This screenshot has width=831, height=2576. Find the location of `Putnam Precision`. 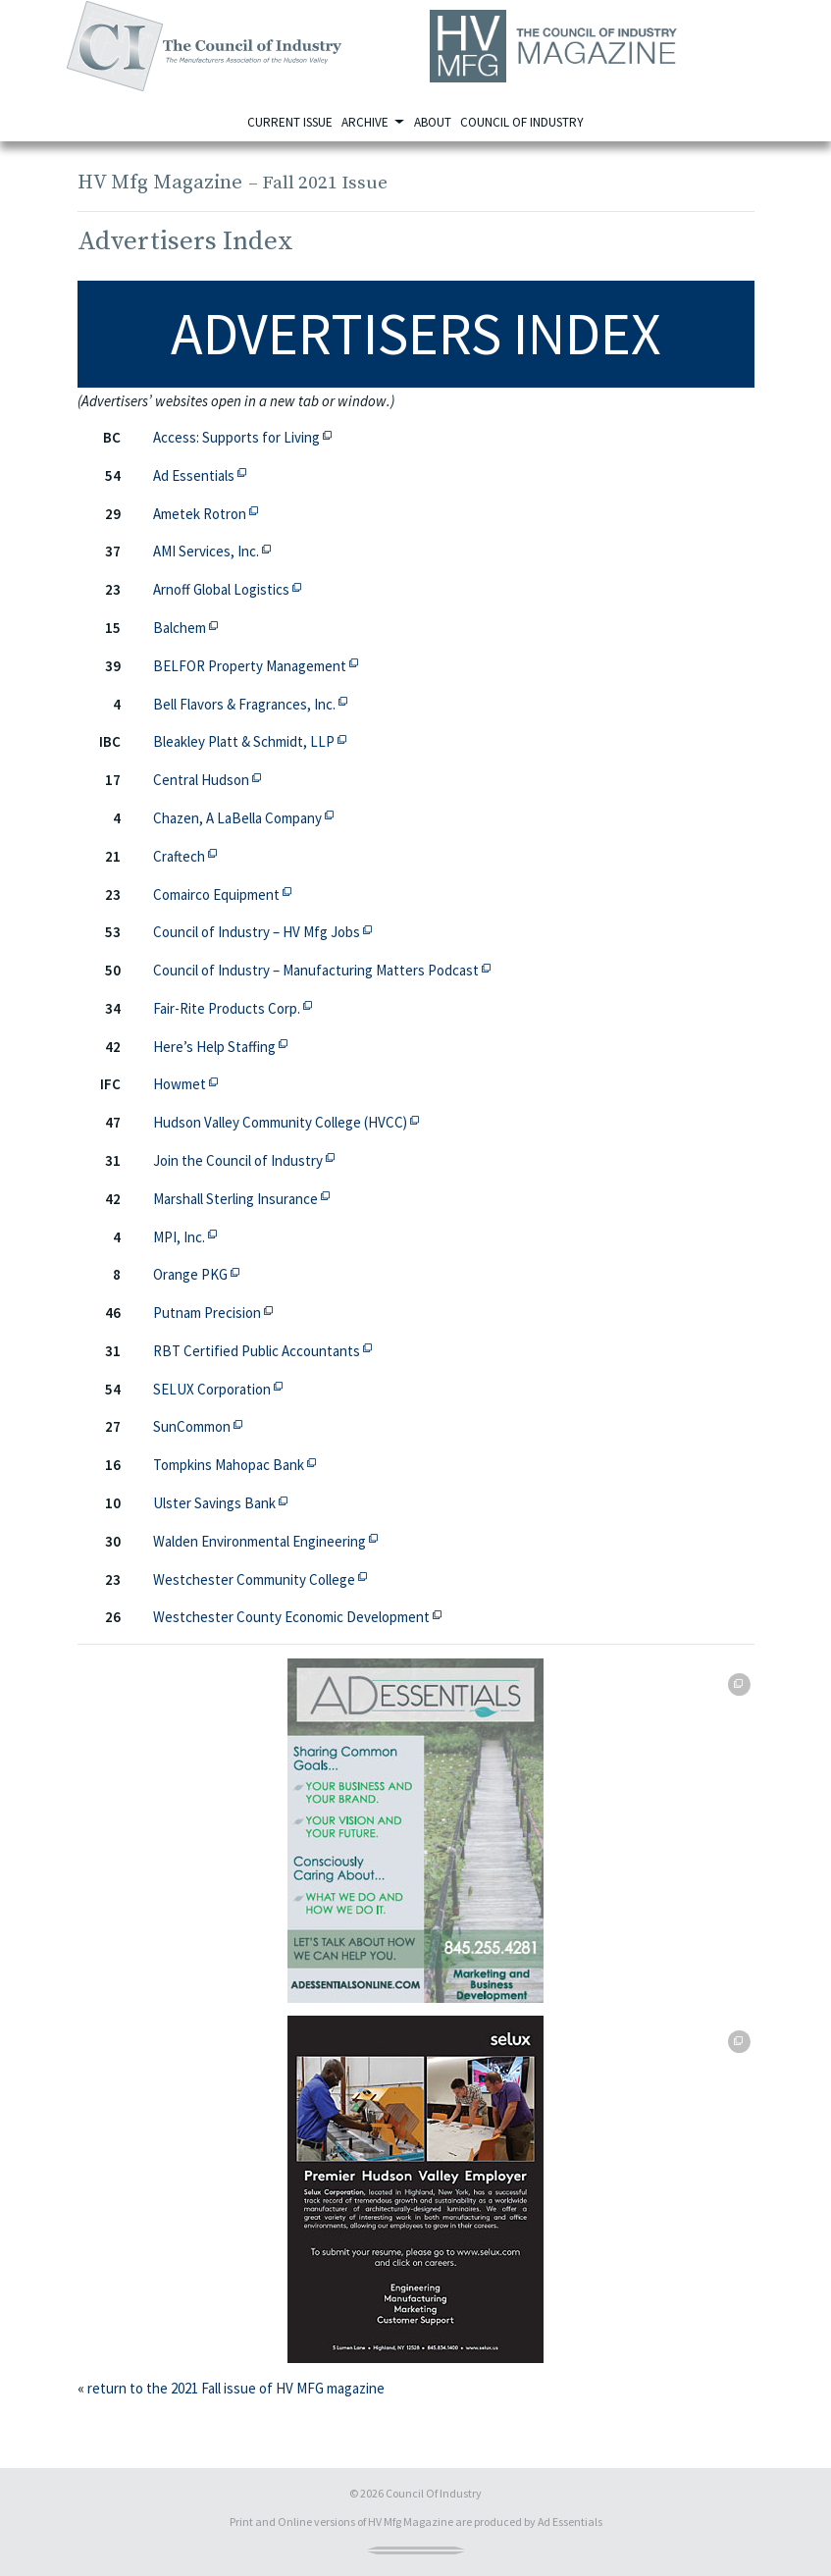

Putnam Precision is located at coordinates (212, 1311).